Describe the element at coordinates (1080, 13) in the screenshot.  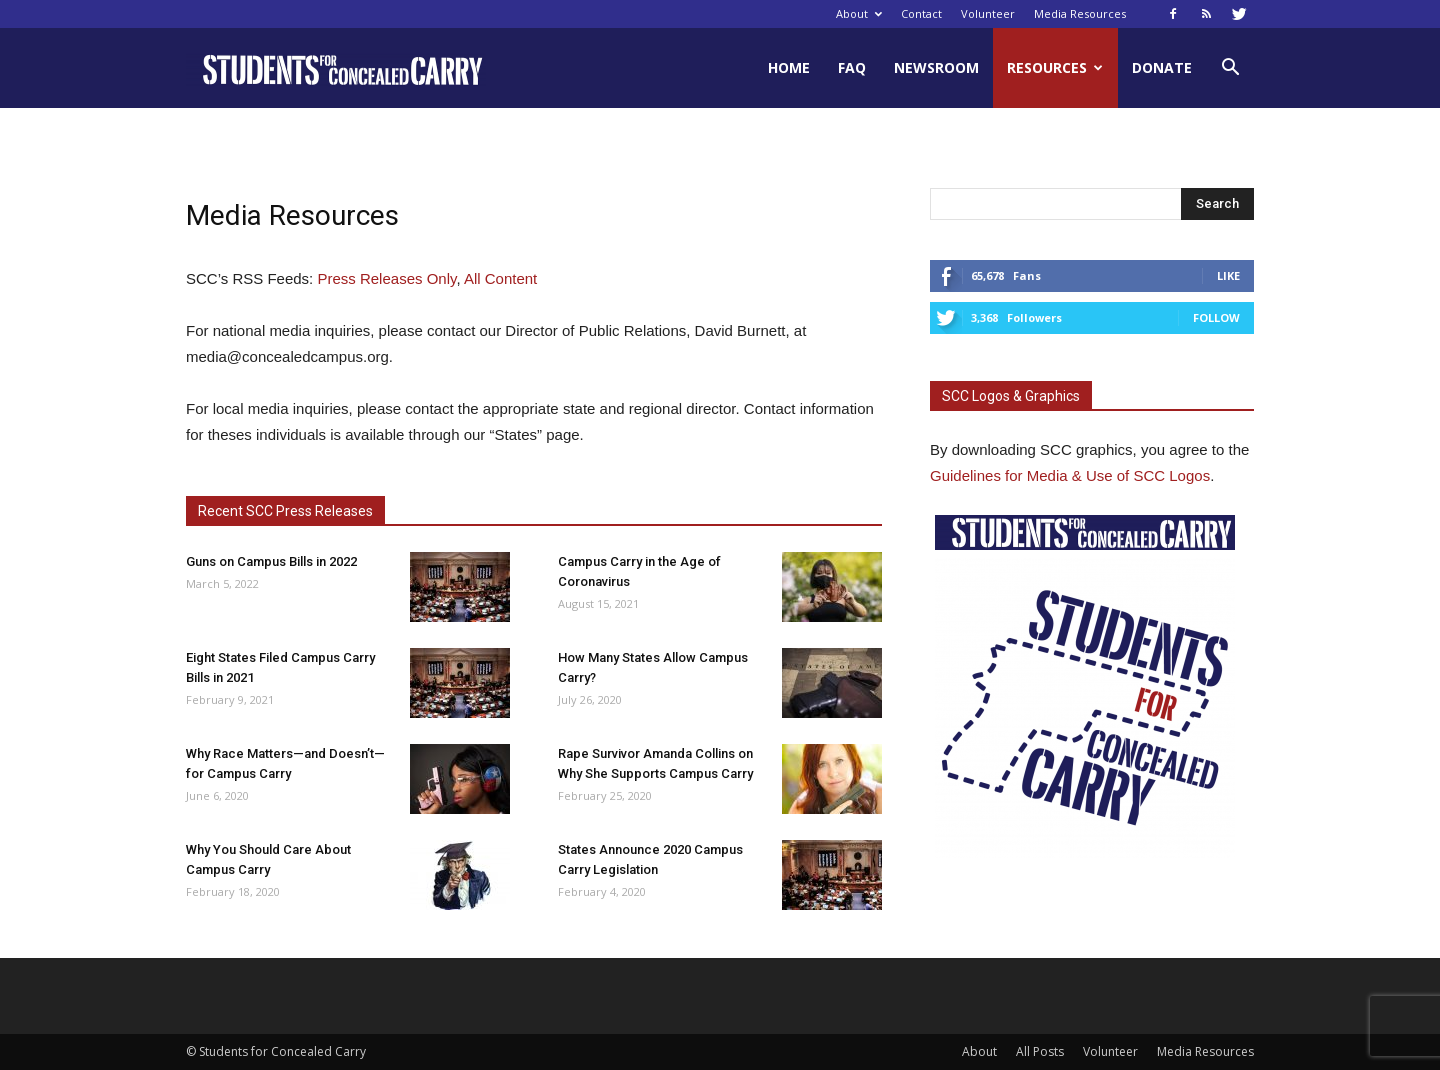
I see `Media Resources` at that location.